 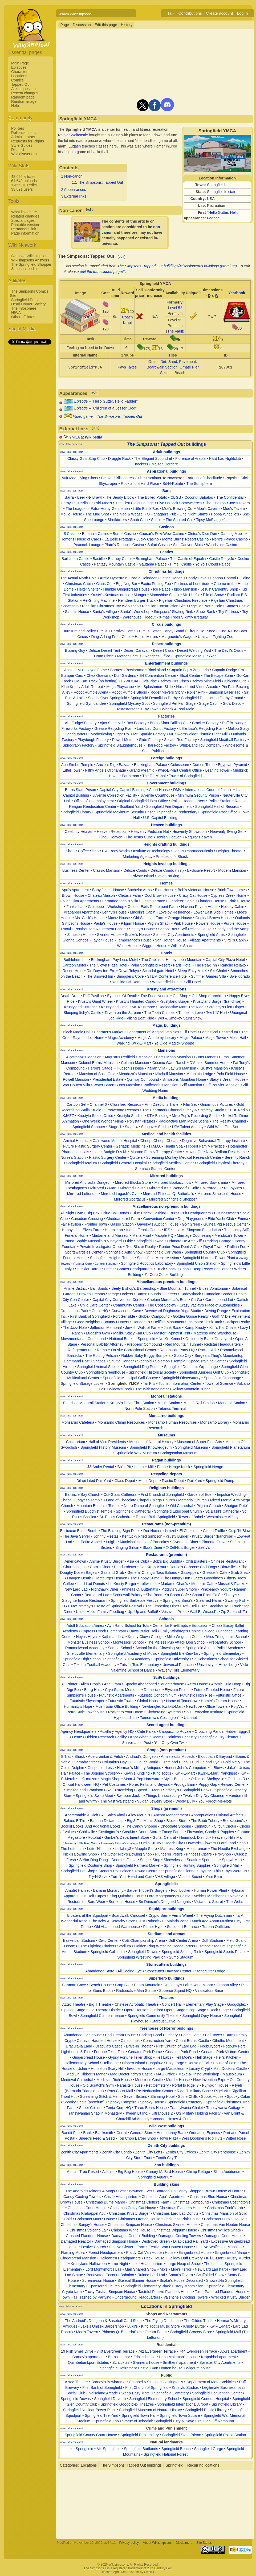 I want to click on Cartoon Set, so click(x=76, y=1104).